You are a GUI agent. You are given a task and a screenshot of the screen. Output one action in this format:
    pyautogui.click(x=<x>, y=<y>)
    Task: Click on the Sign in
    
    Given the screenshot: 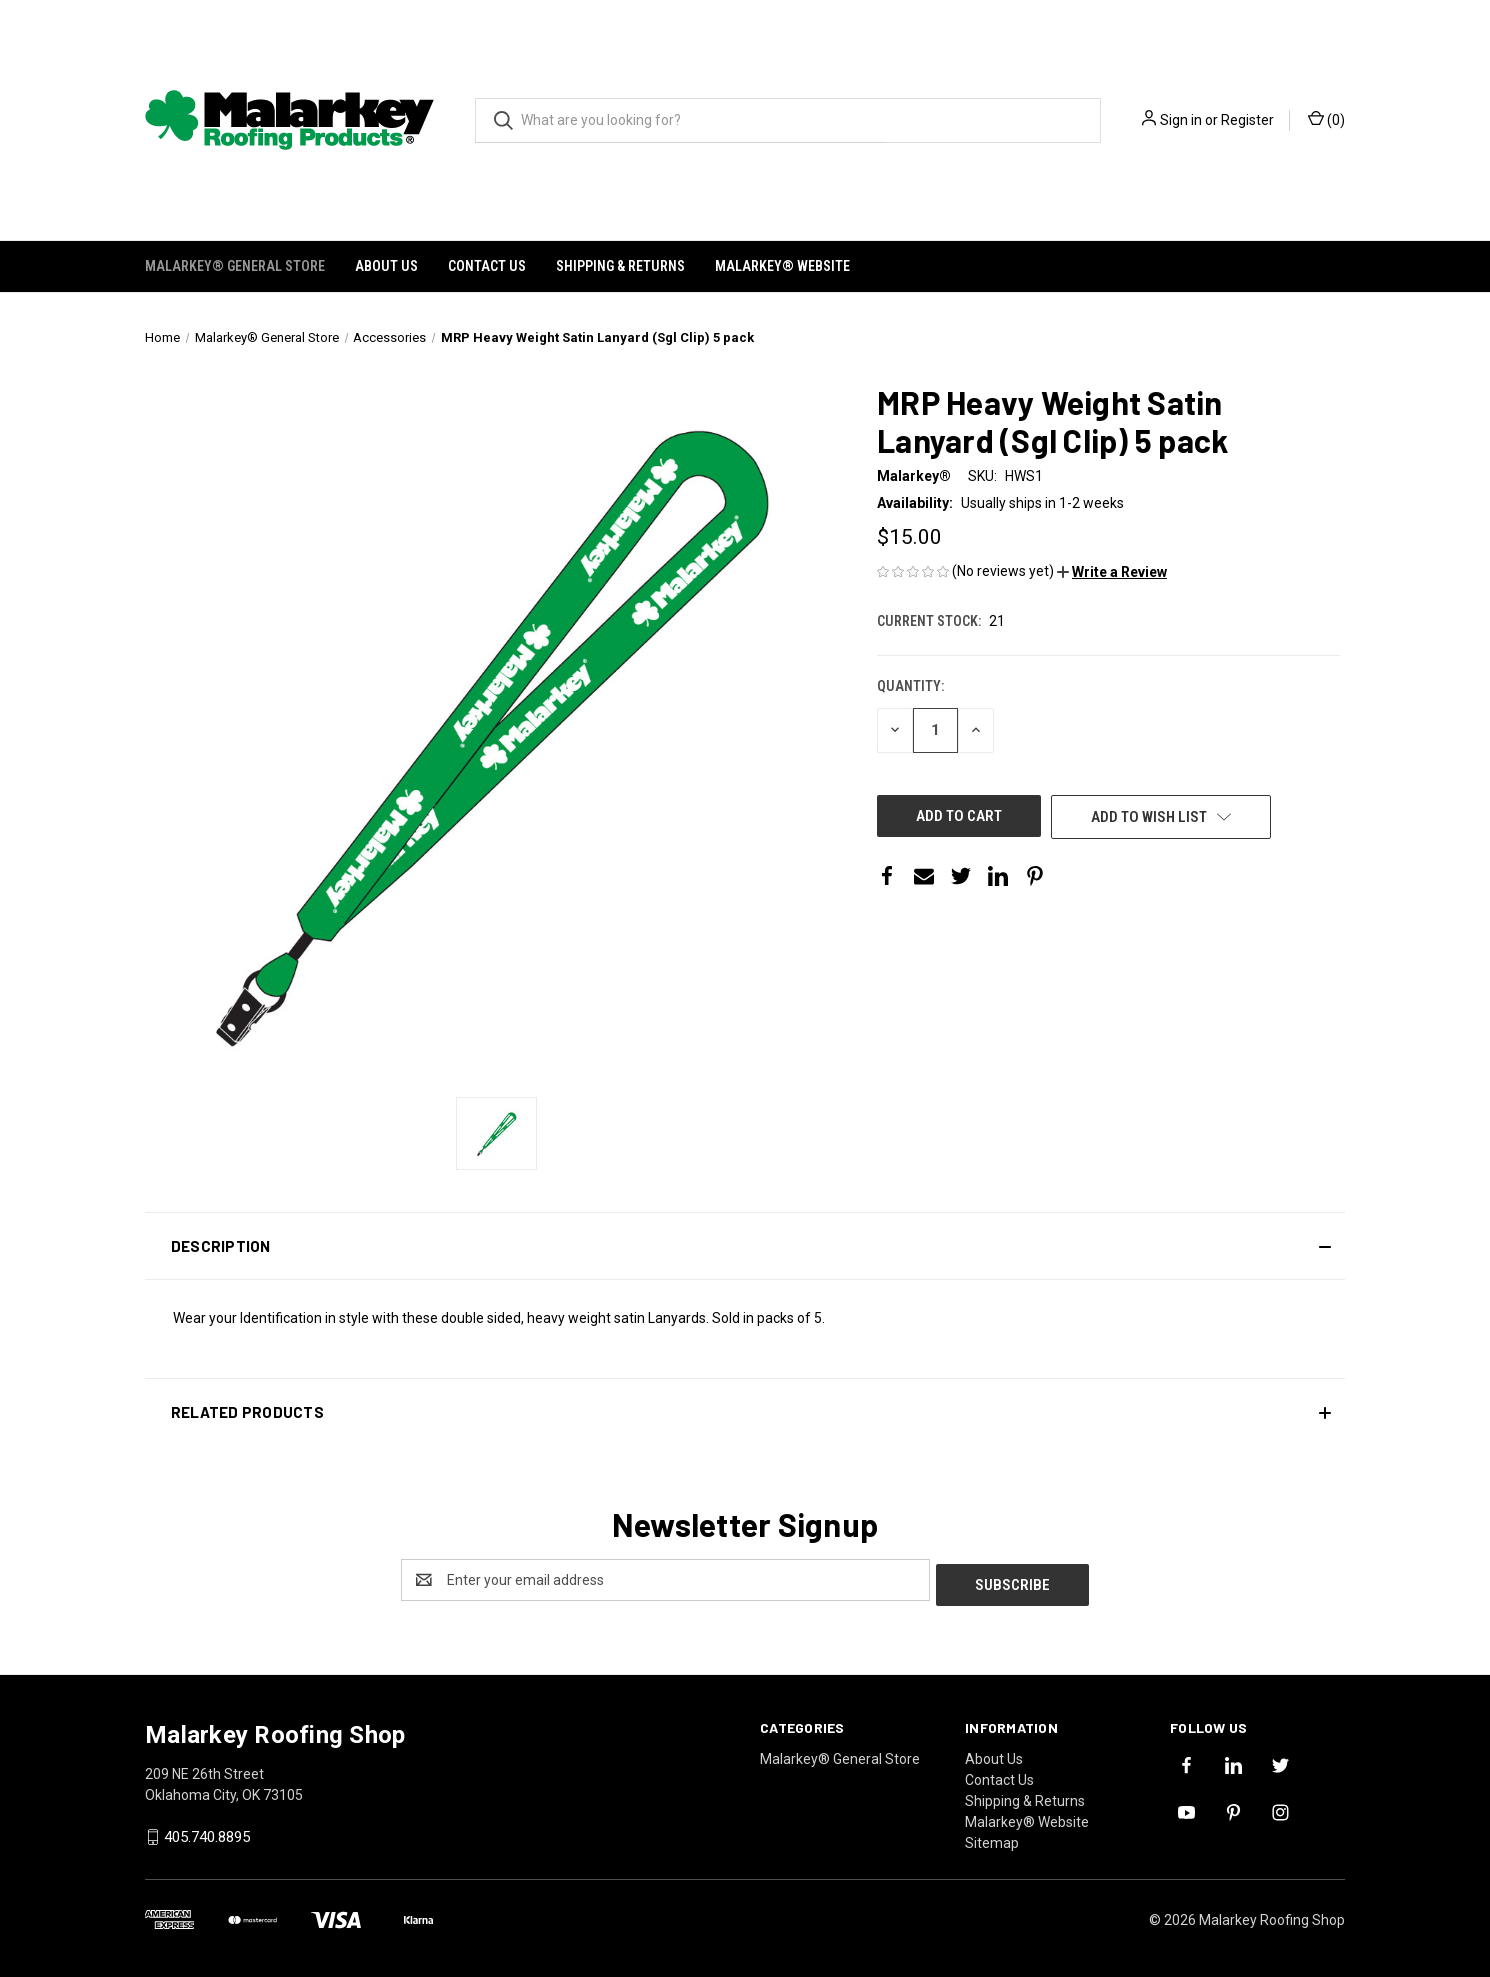 What is the action you would take?
    pyautogui.click(x=1181, y=120)
    